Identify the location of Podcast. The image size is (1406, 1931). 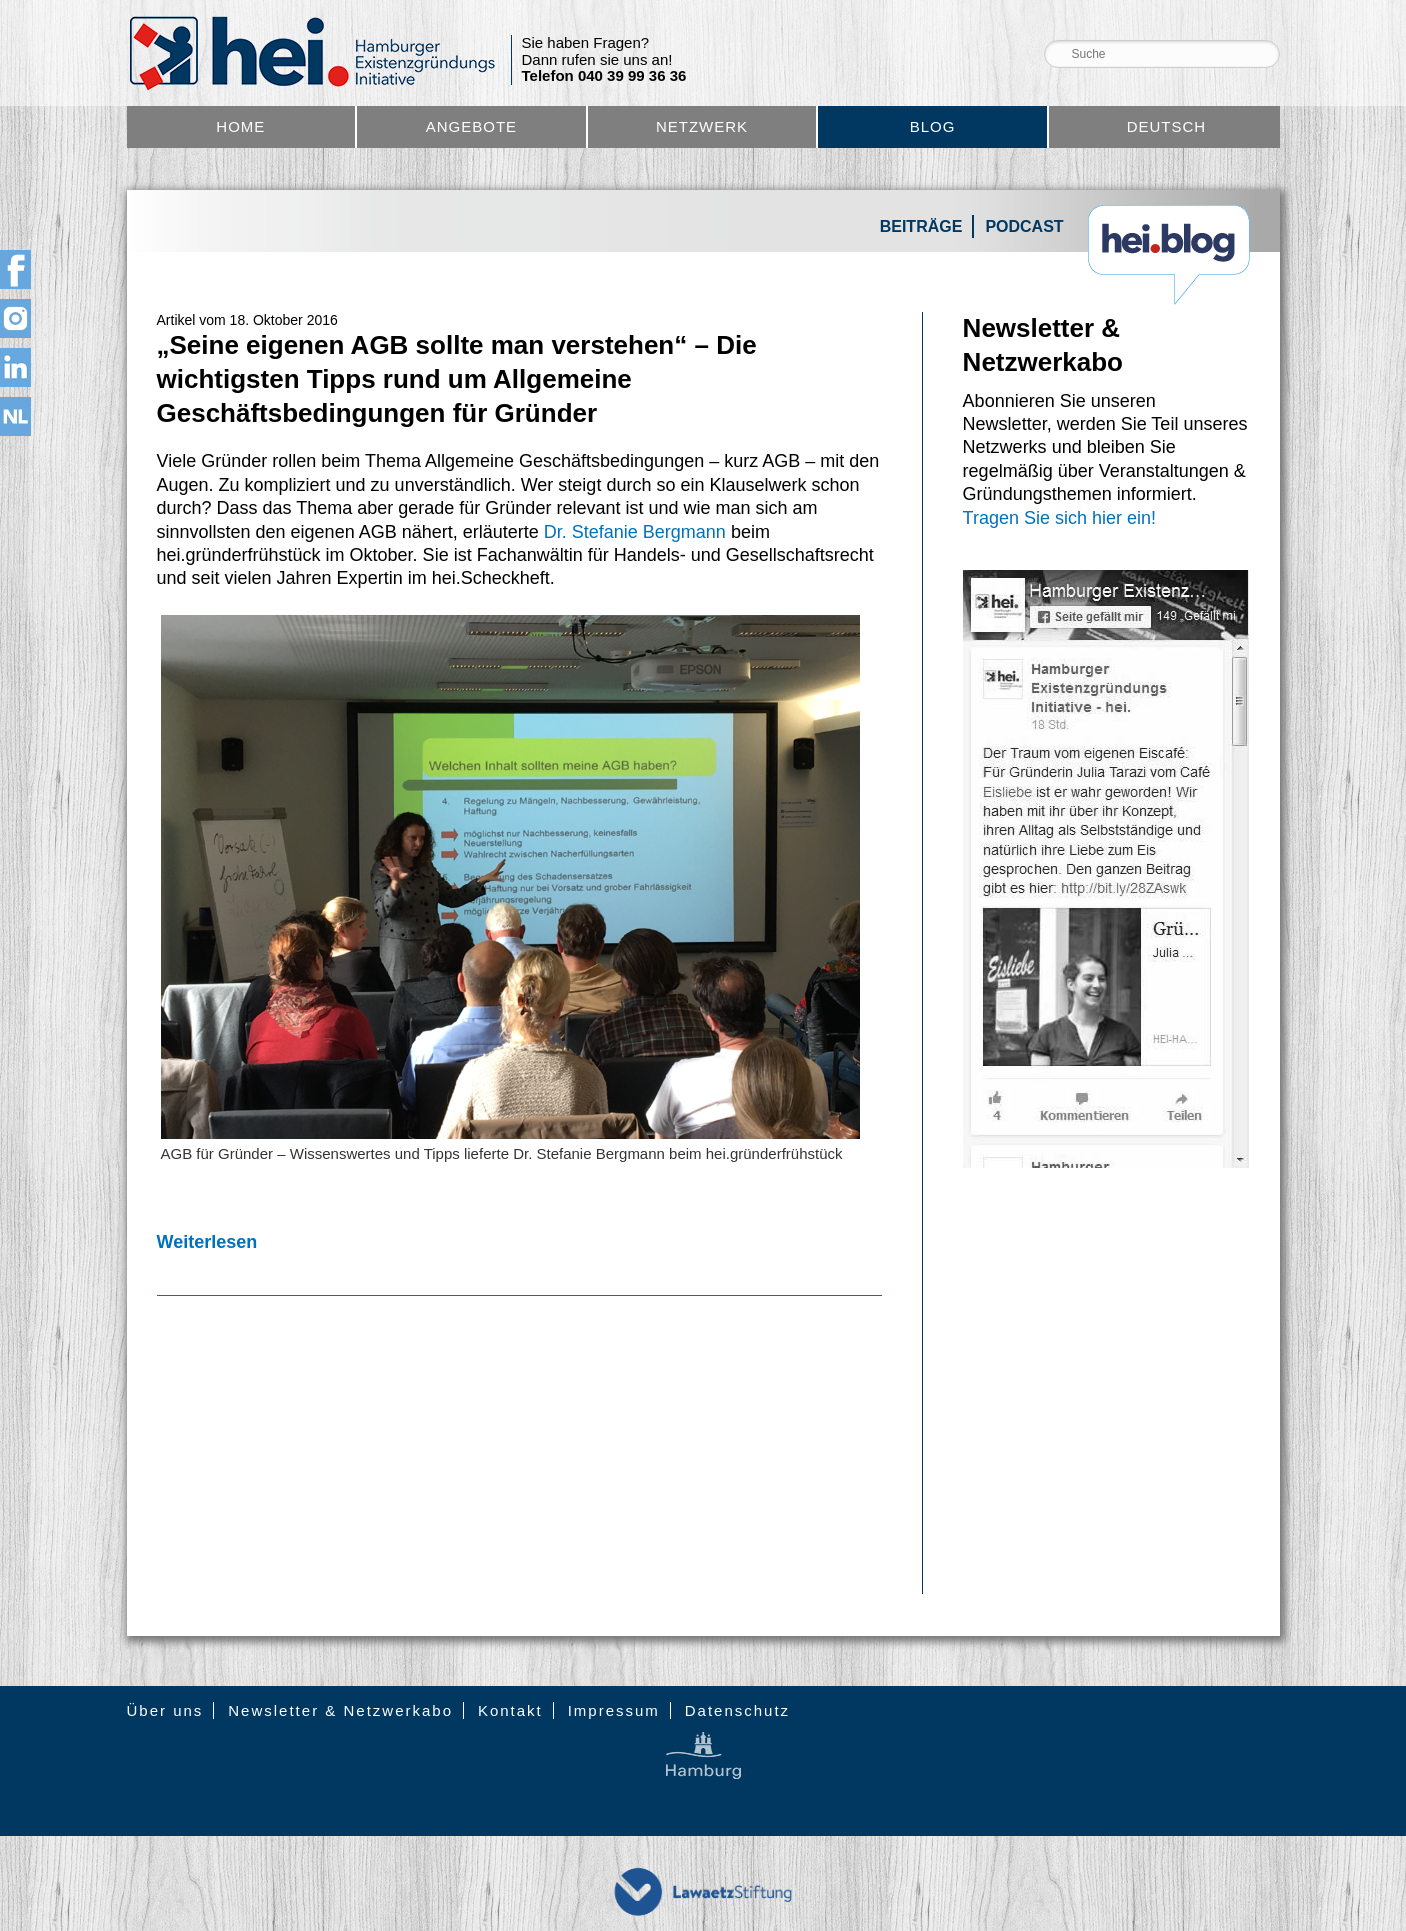
(1024, 226).